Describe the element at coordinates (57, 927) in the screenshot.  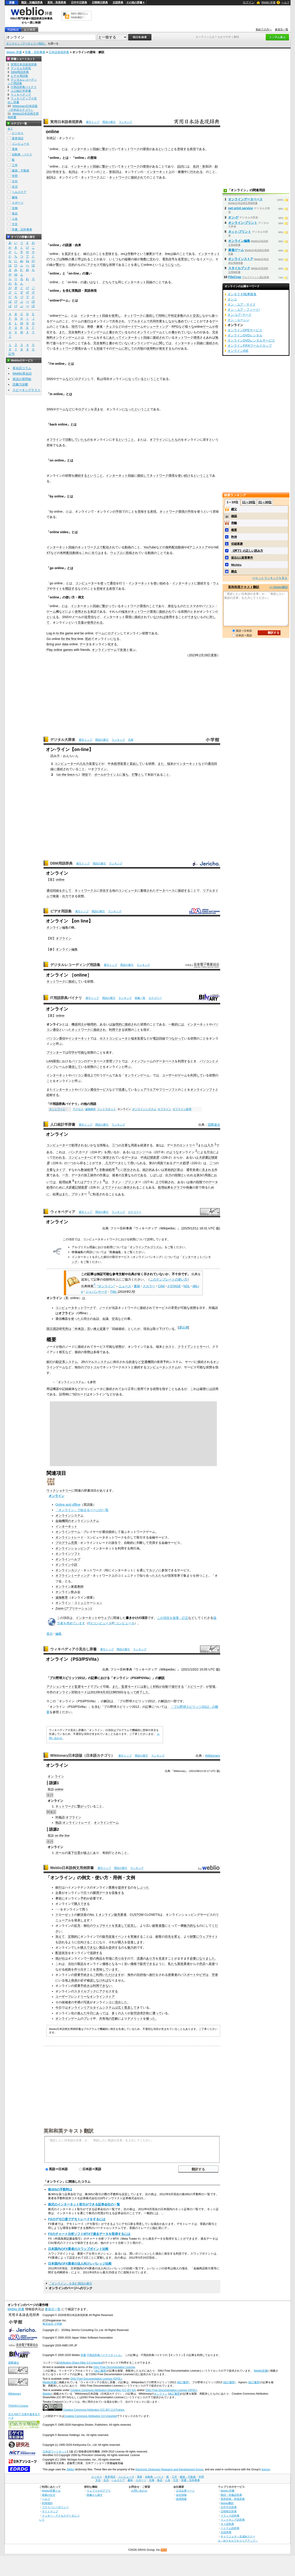
I see `オンライン編集` at that location.